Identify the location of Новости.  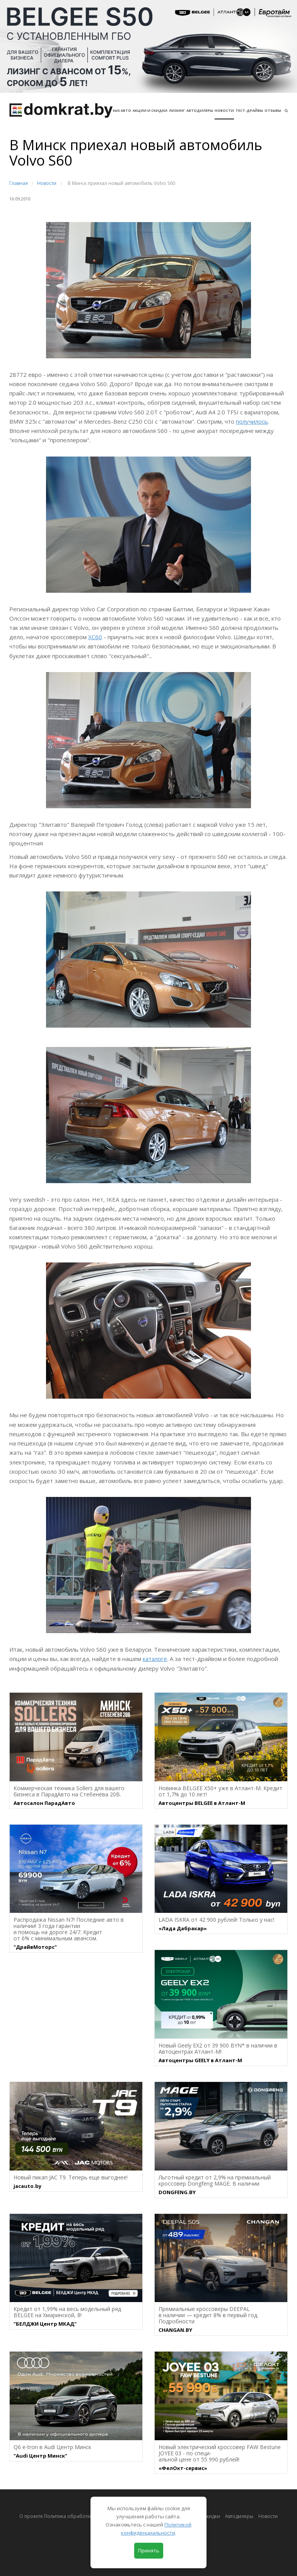
(224, 110).